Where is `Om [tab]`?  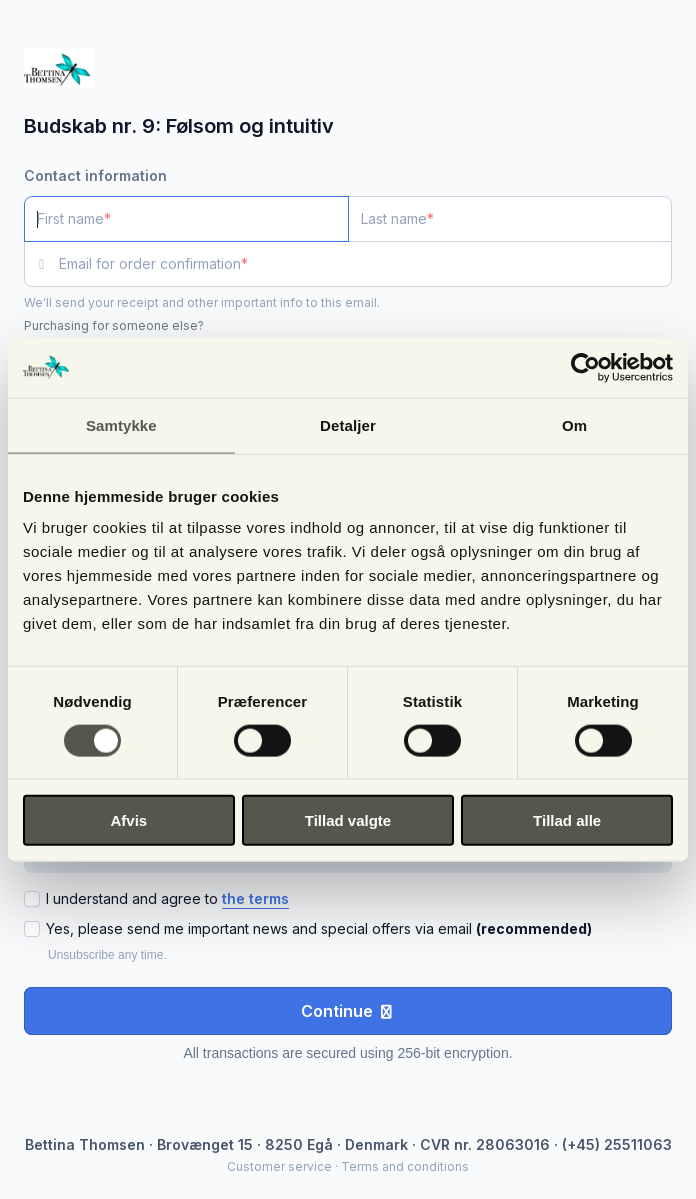 Om [tab] is located at coordinates (574, 424).